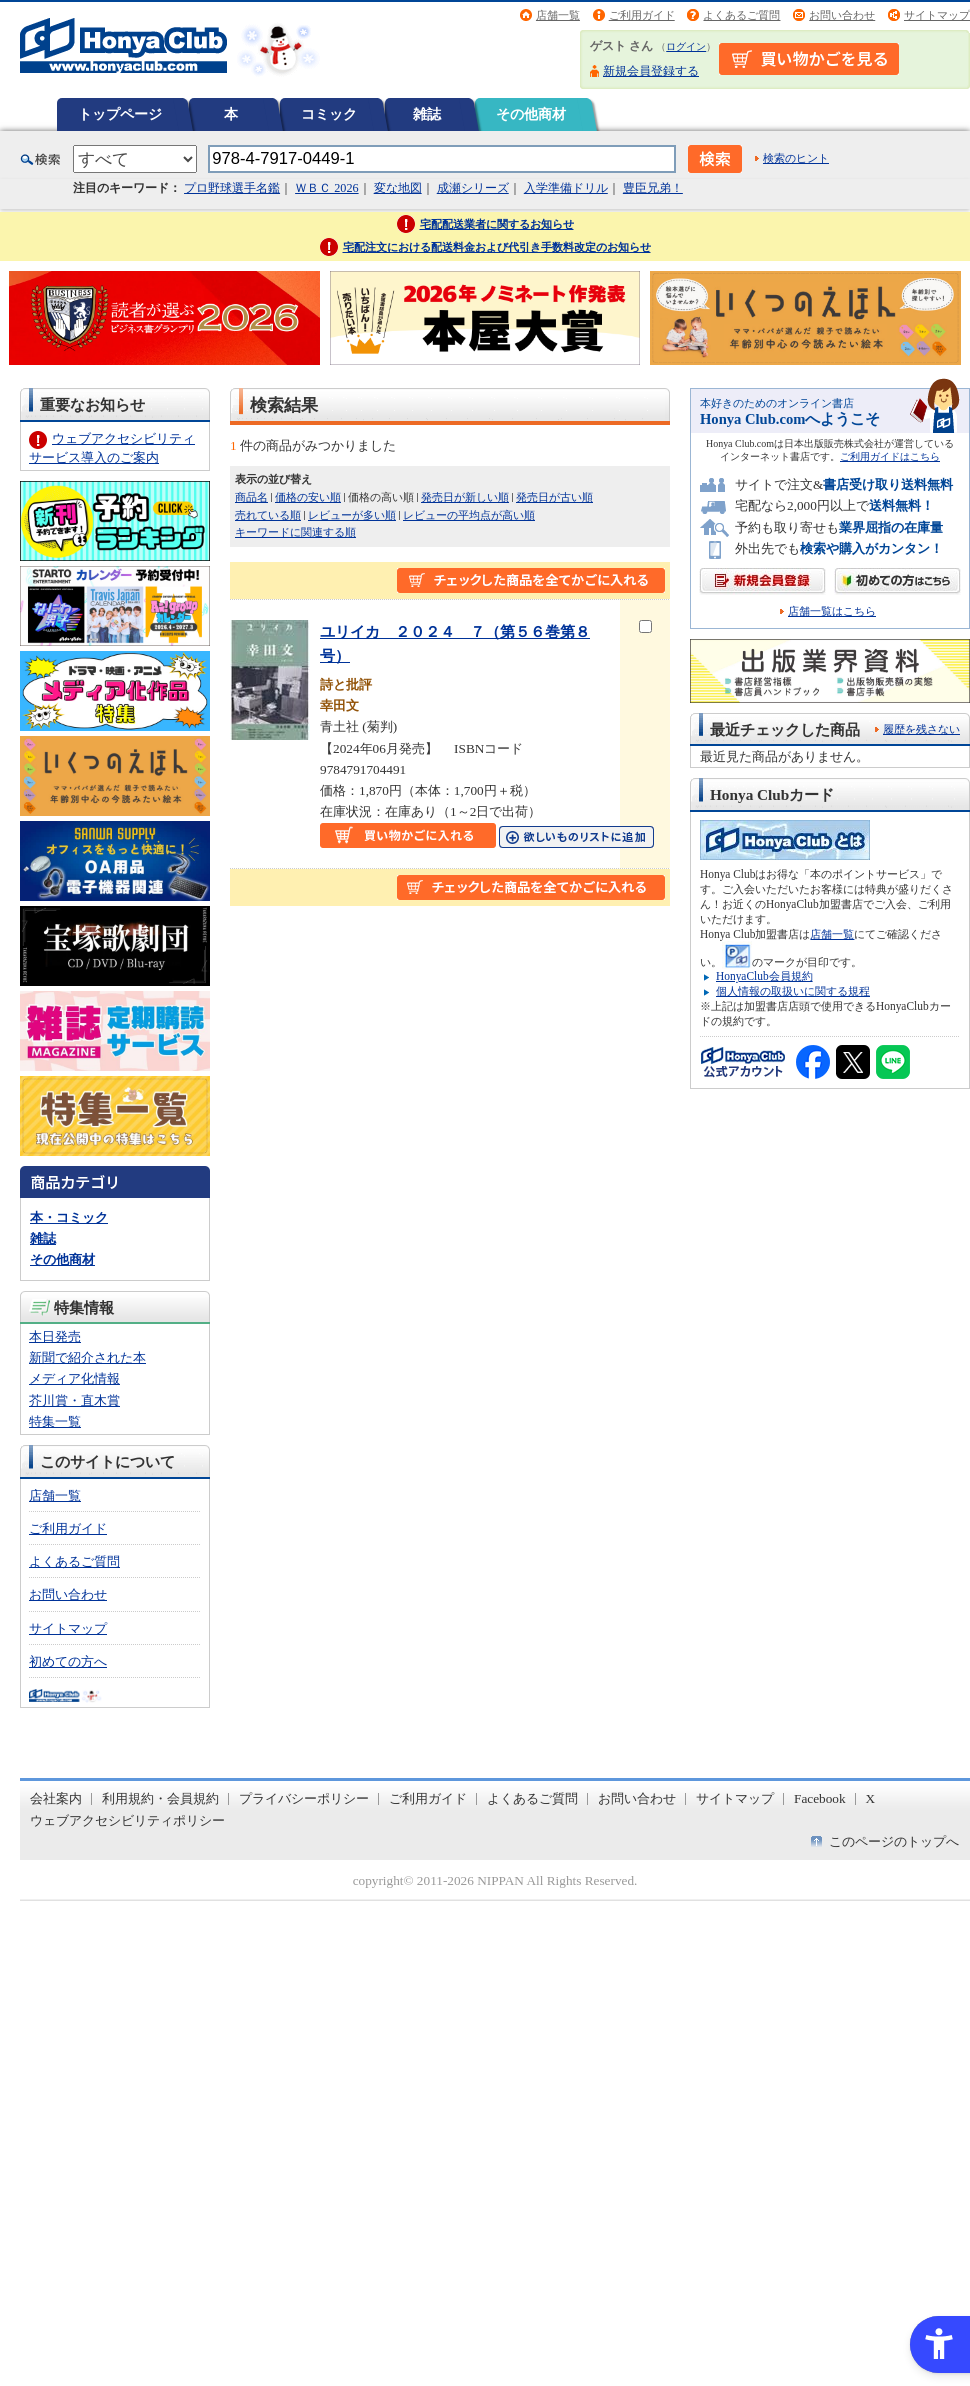 Image resolution: width=970 pixels, height=2386 pixels. I want to click on 初めての方へ, so click(68, 1661).